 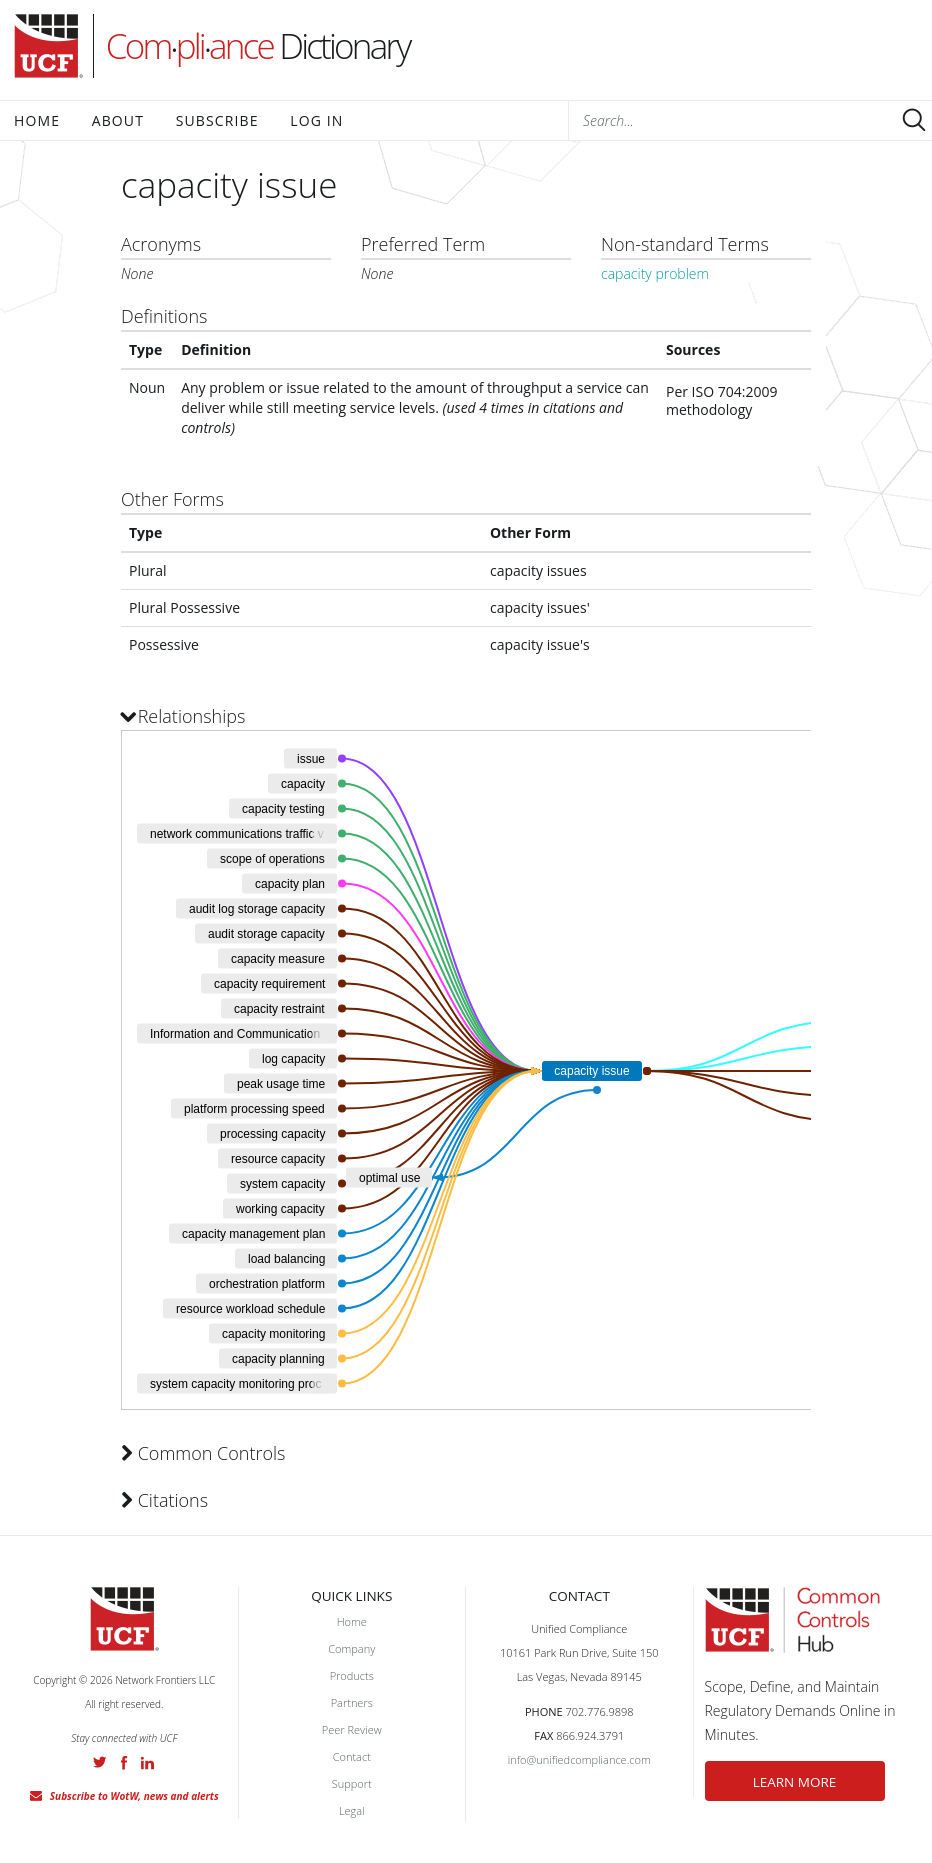 What do you see at coordinates (124, 1763) in the screenshot?
I see `Facebook` at bounding box center [124, 1763].